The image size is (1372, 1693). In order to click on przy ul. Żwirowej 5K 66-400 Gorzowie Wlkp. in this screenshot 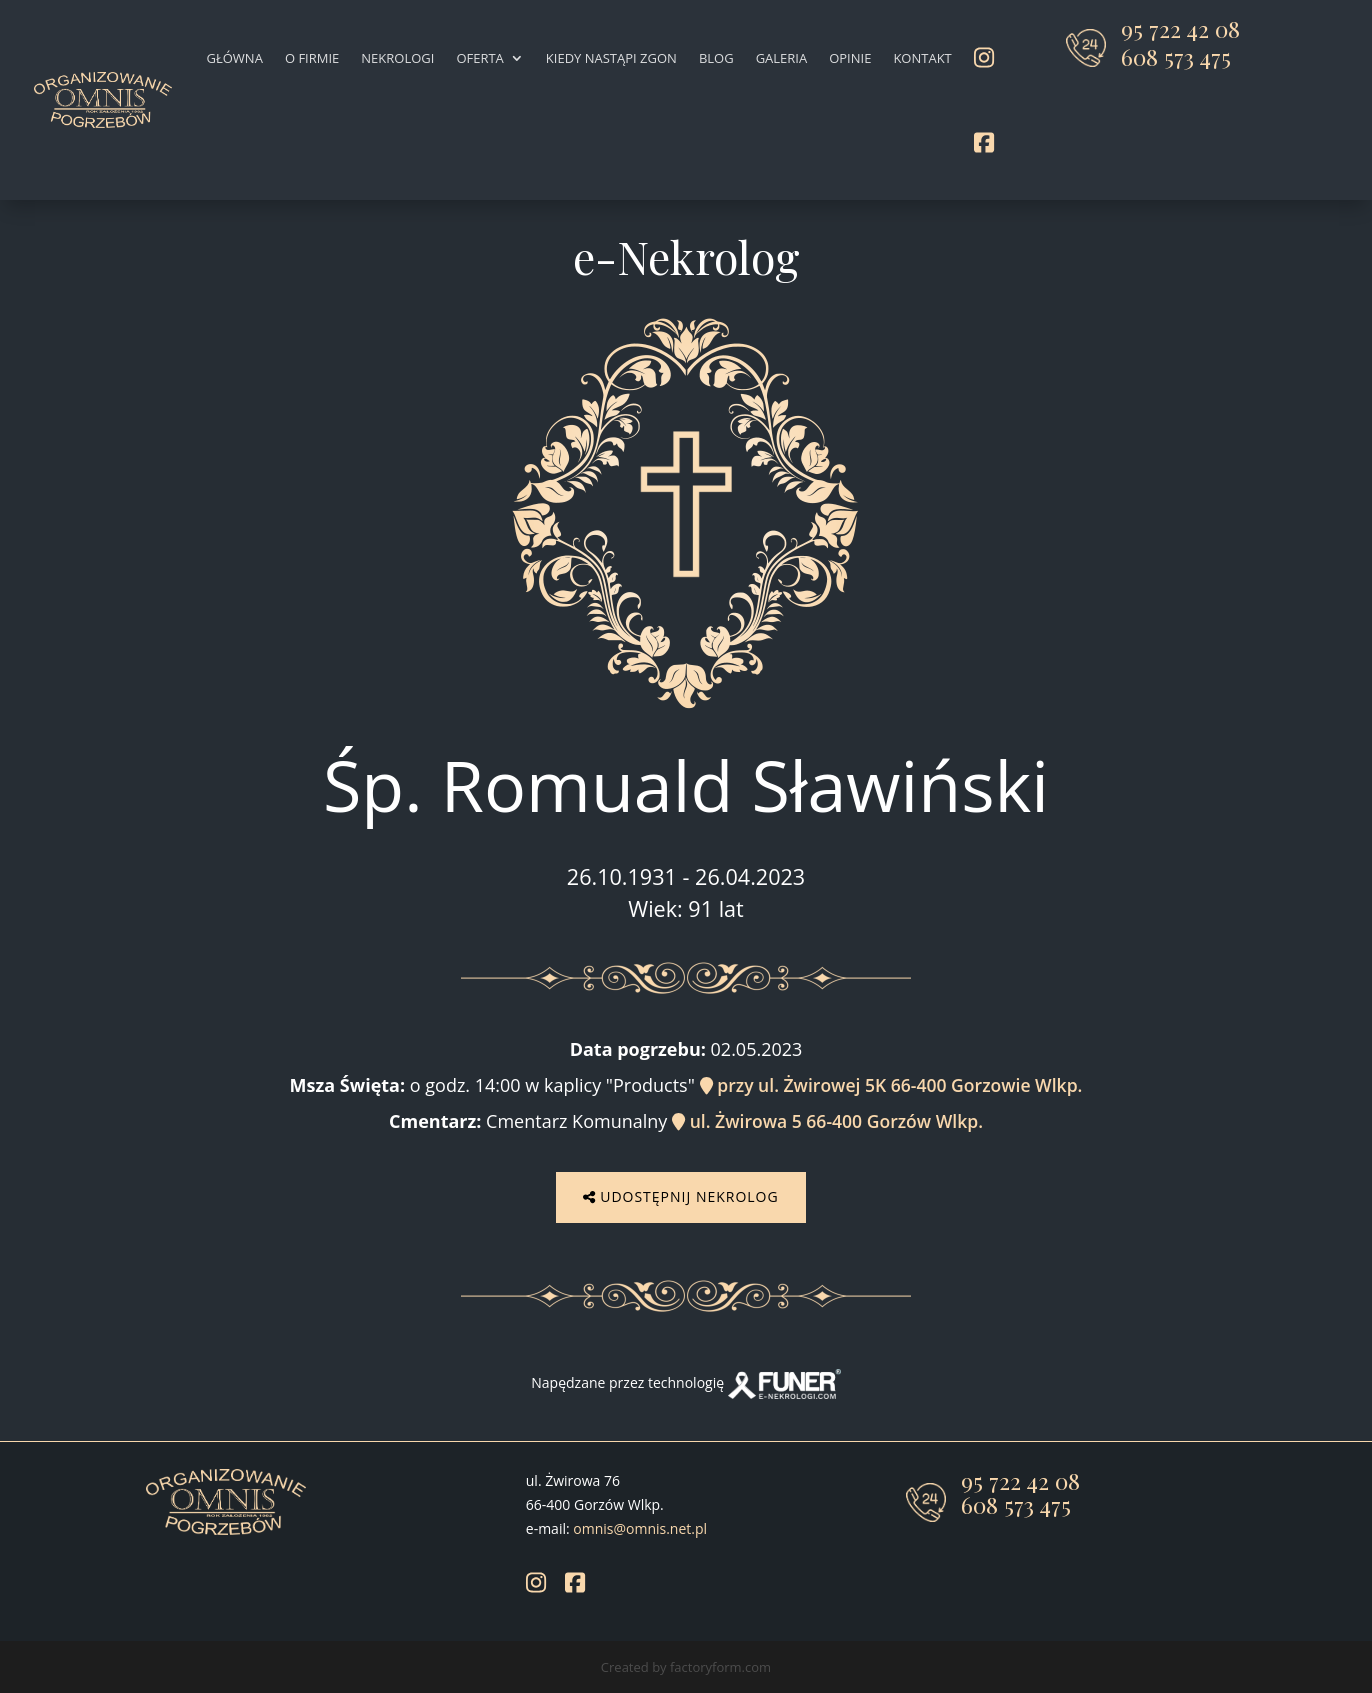, I will do `click(891, 1085)`.